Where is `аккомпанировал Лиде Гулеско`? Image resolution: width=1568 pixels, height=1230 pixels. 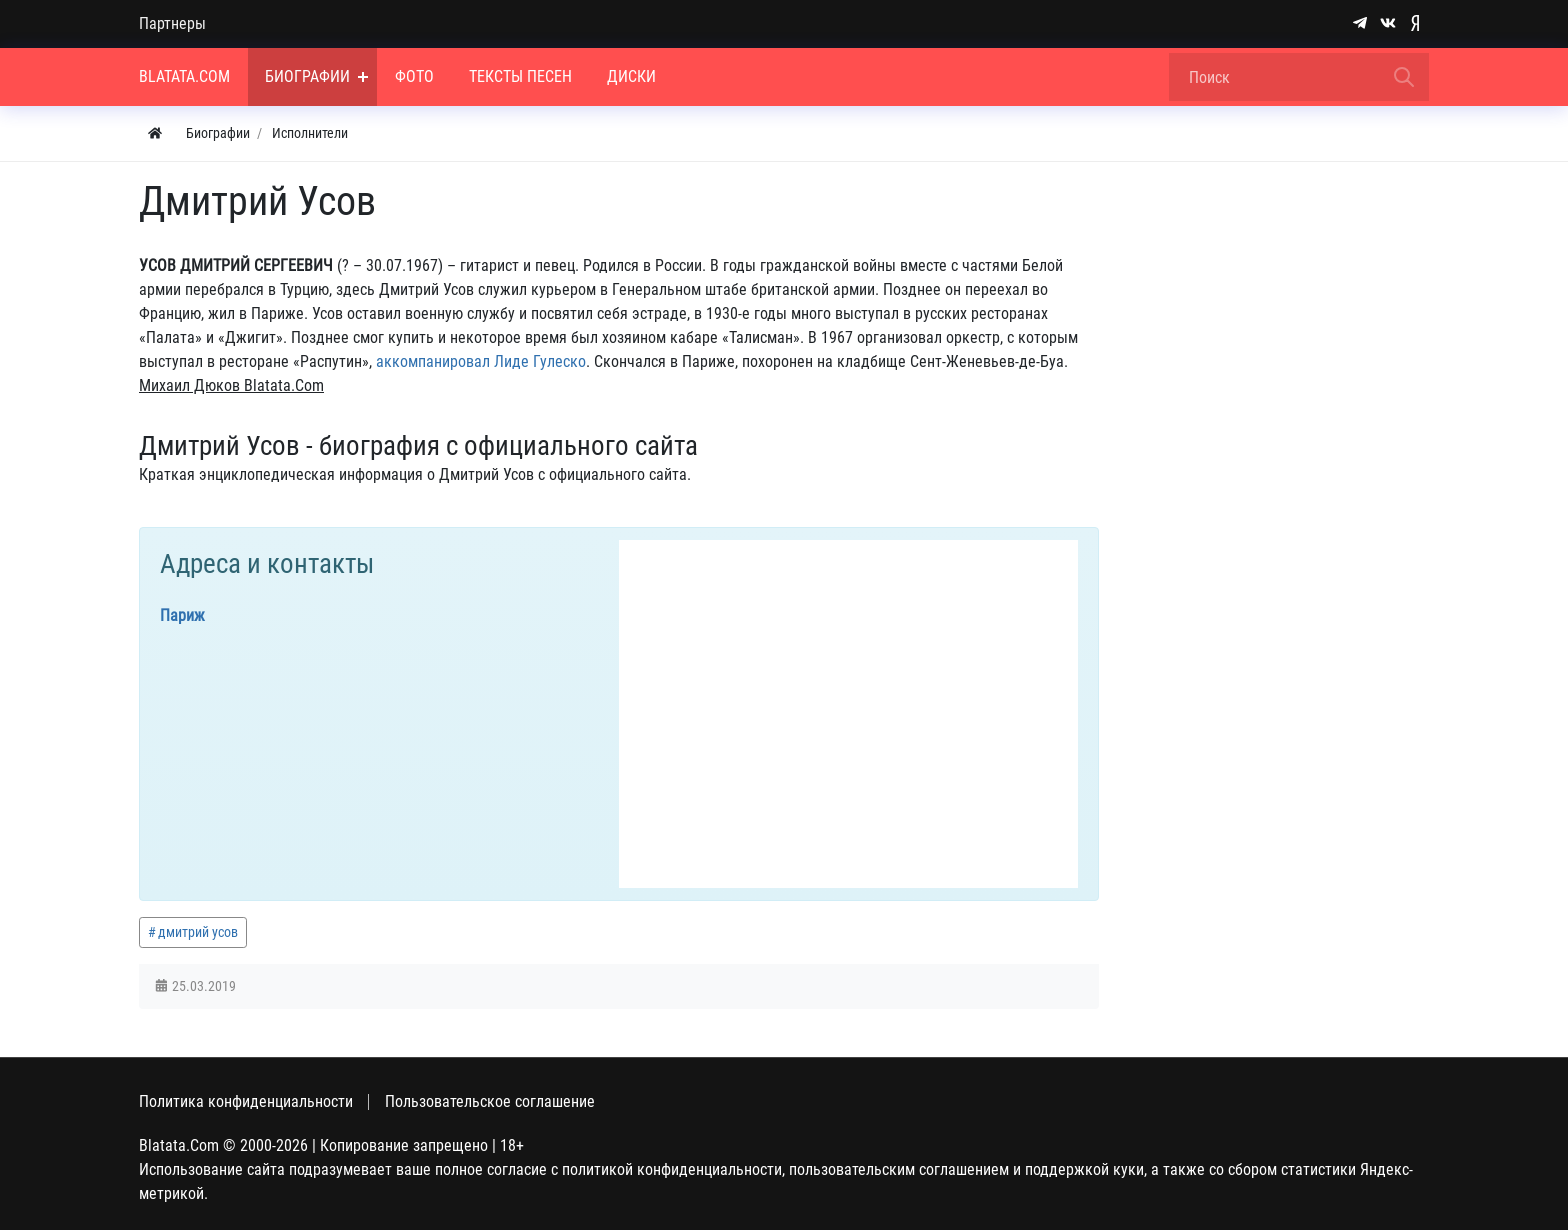 аккомпанировал Лиде Гулеско is located at coordinates (481, 361).